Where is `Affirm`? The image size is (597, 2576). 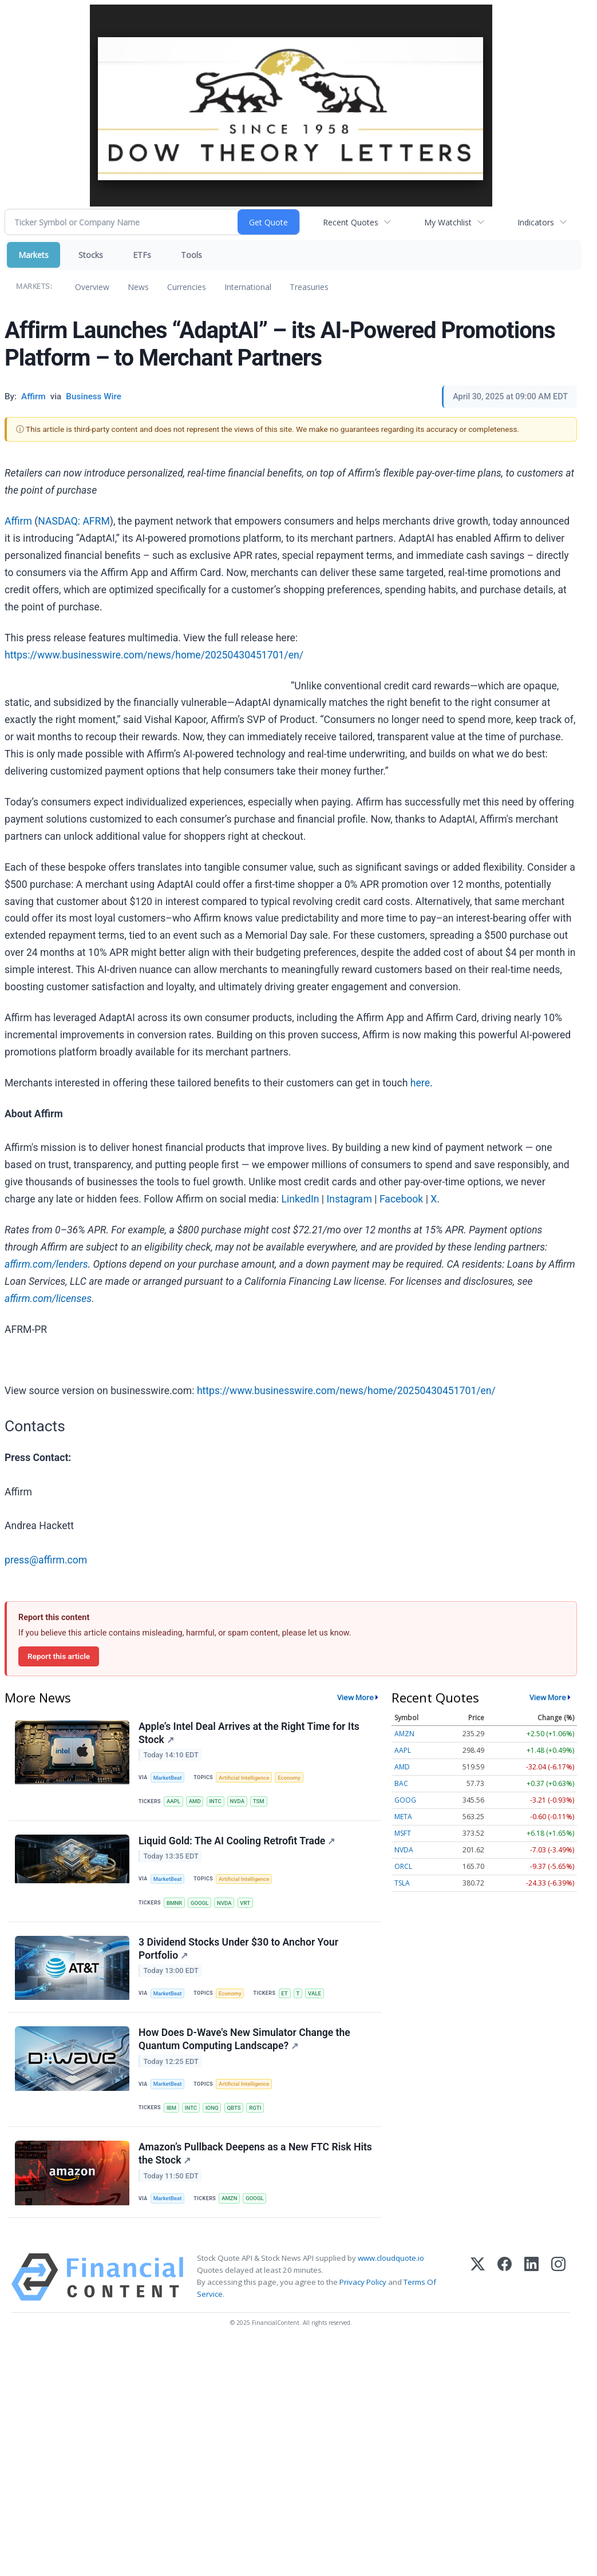 Affirm is located at coordinates (18, 521).